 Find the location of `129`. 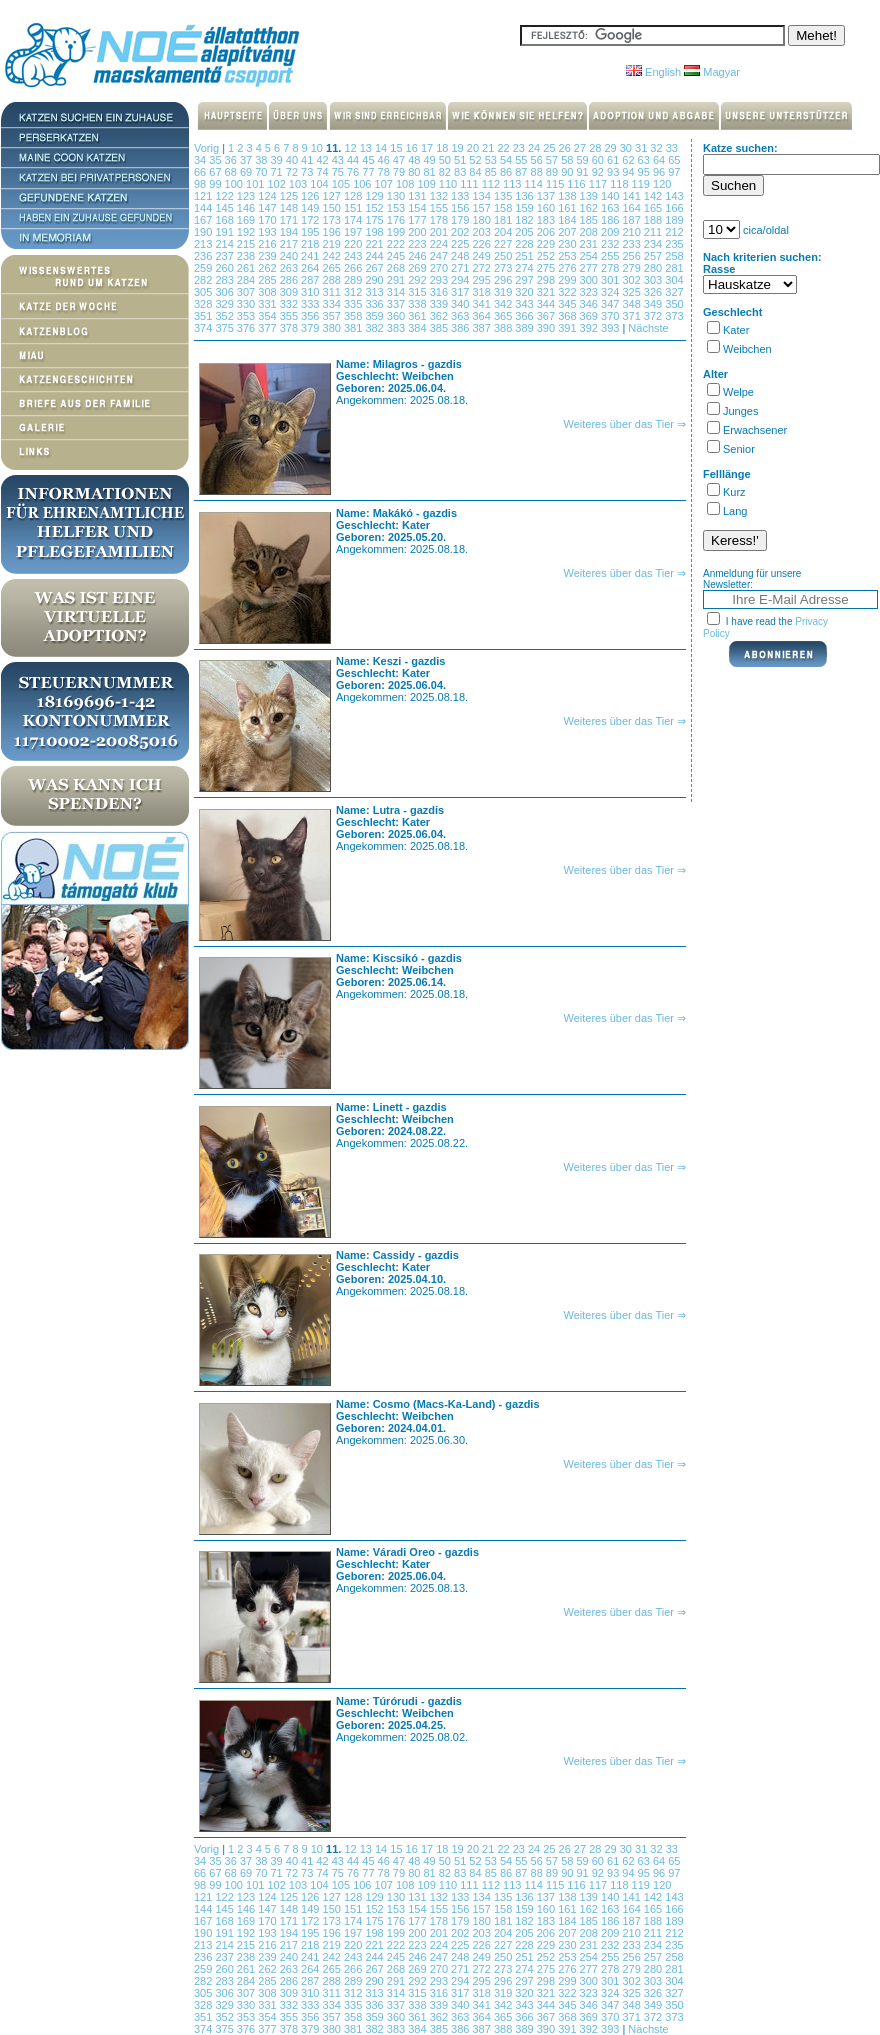

129 is located at coordinates (375, 196).